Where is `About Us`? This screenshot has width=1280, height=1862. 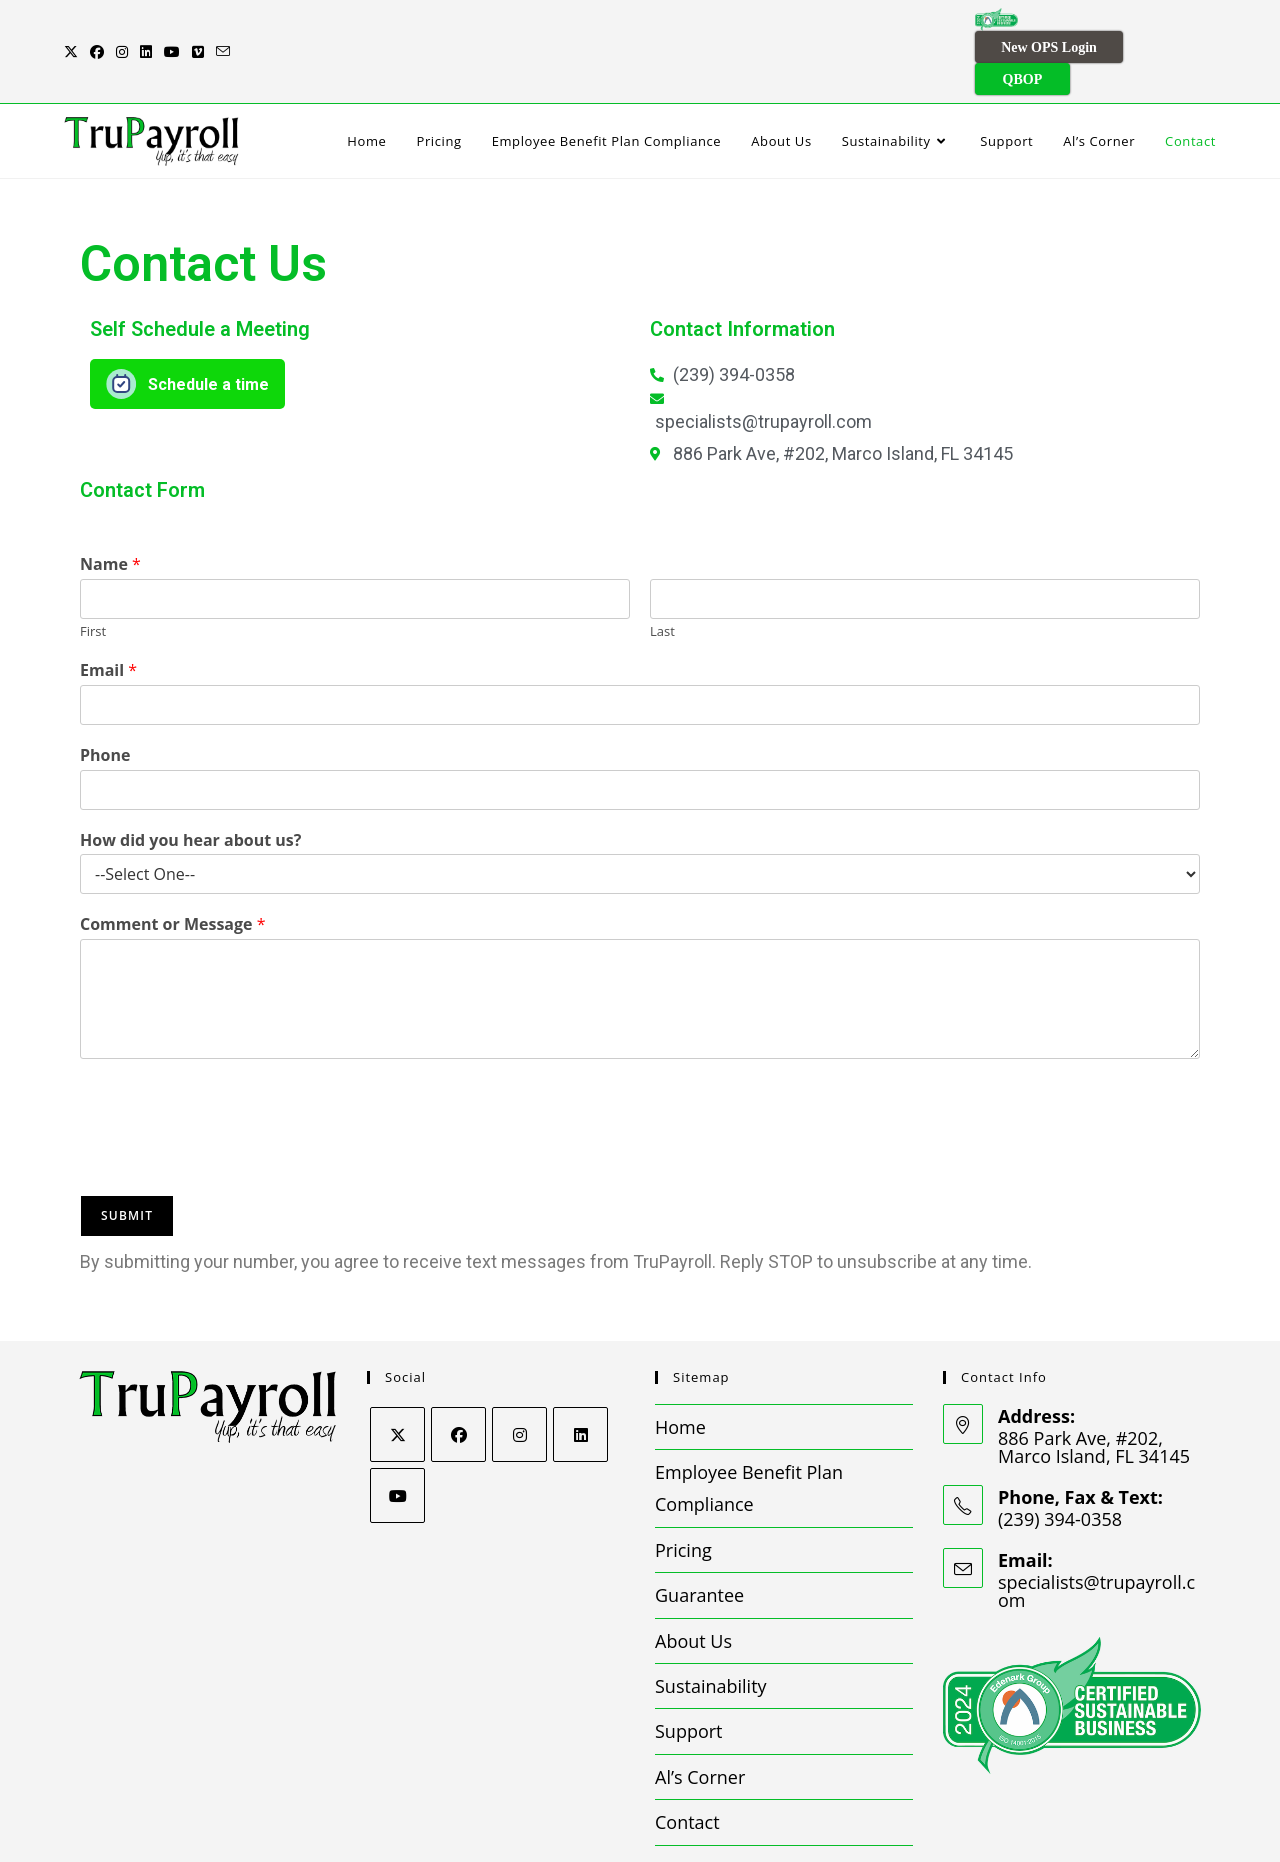
About Us is located at coordinates (693, 1585).